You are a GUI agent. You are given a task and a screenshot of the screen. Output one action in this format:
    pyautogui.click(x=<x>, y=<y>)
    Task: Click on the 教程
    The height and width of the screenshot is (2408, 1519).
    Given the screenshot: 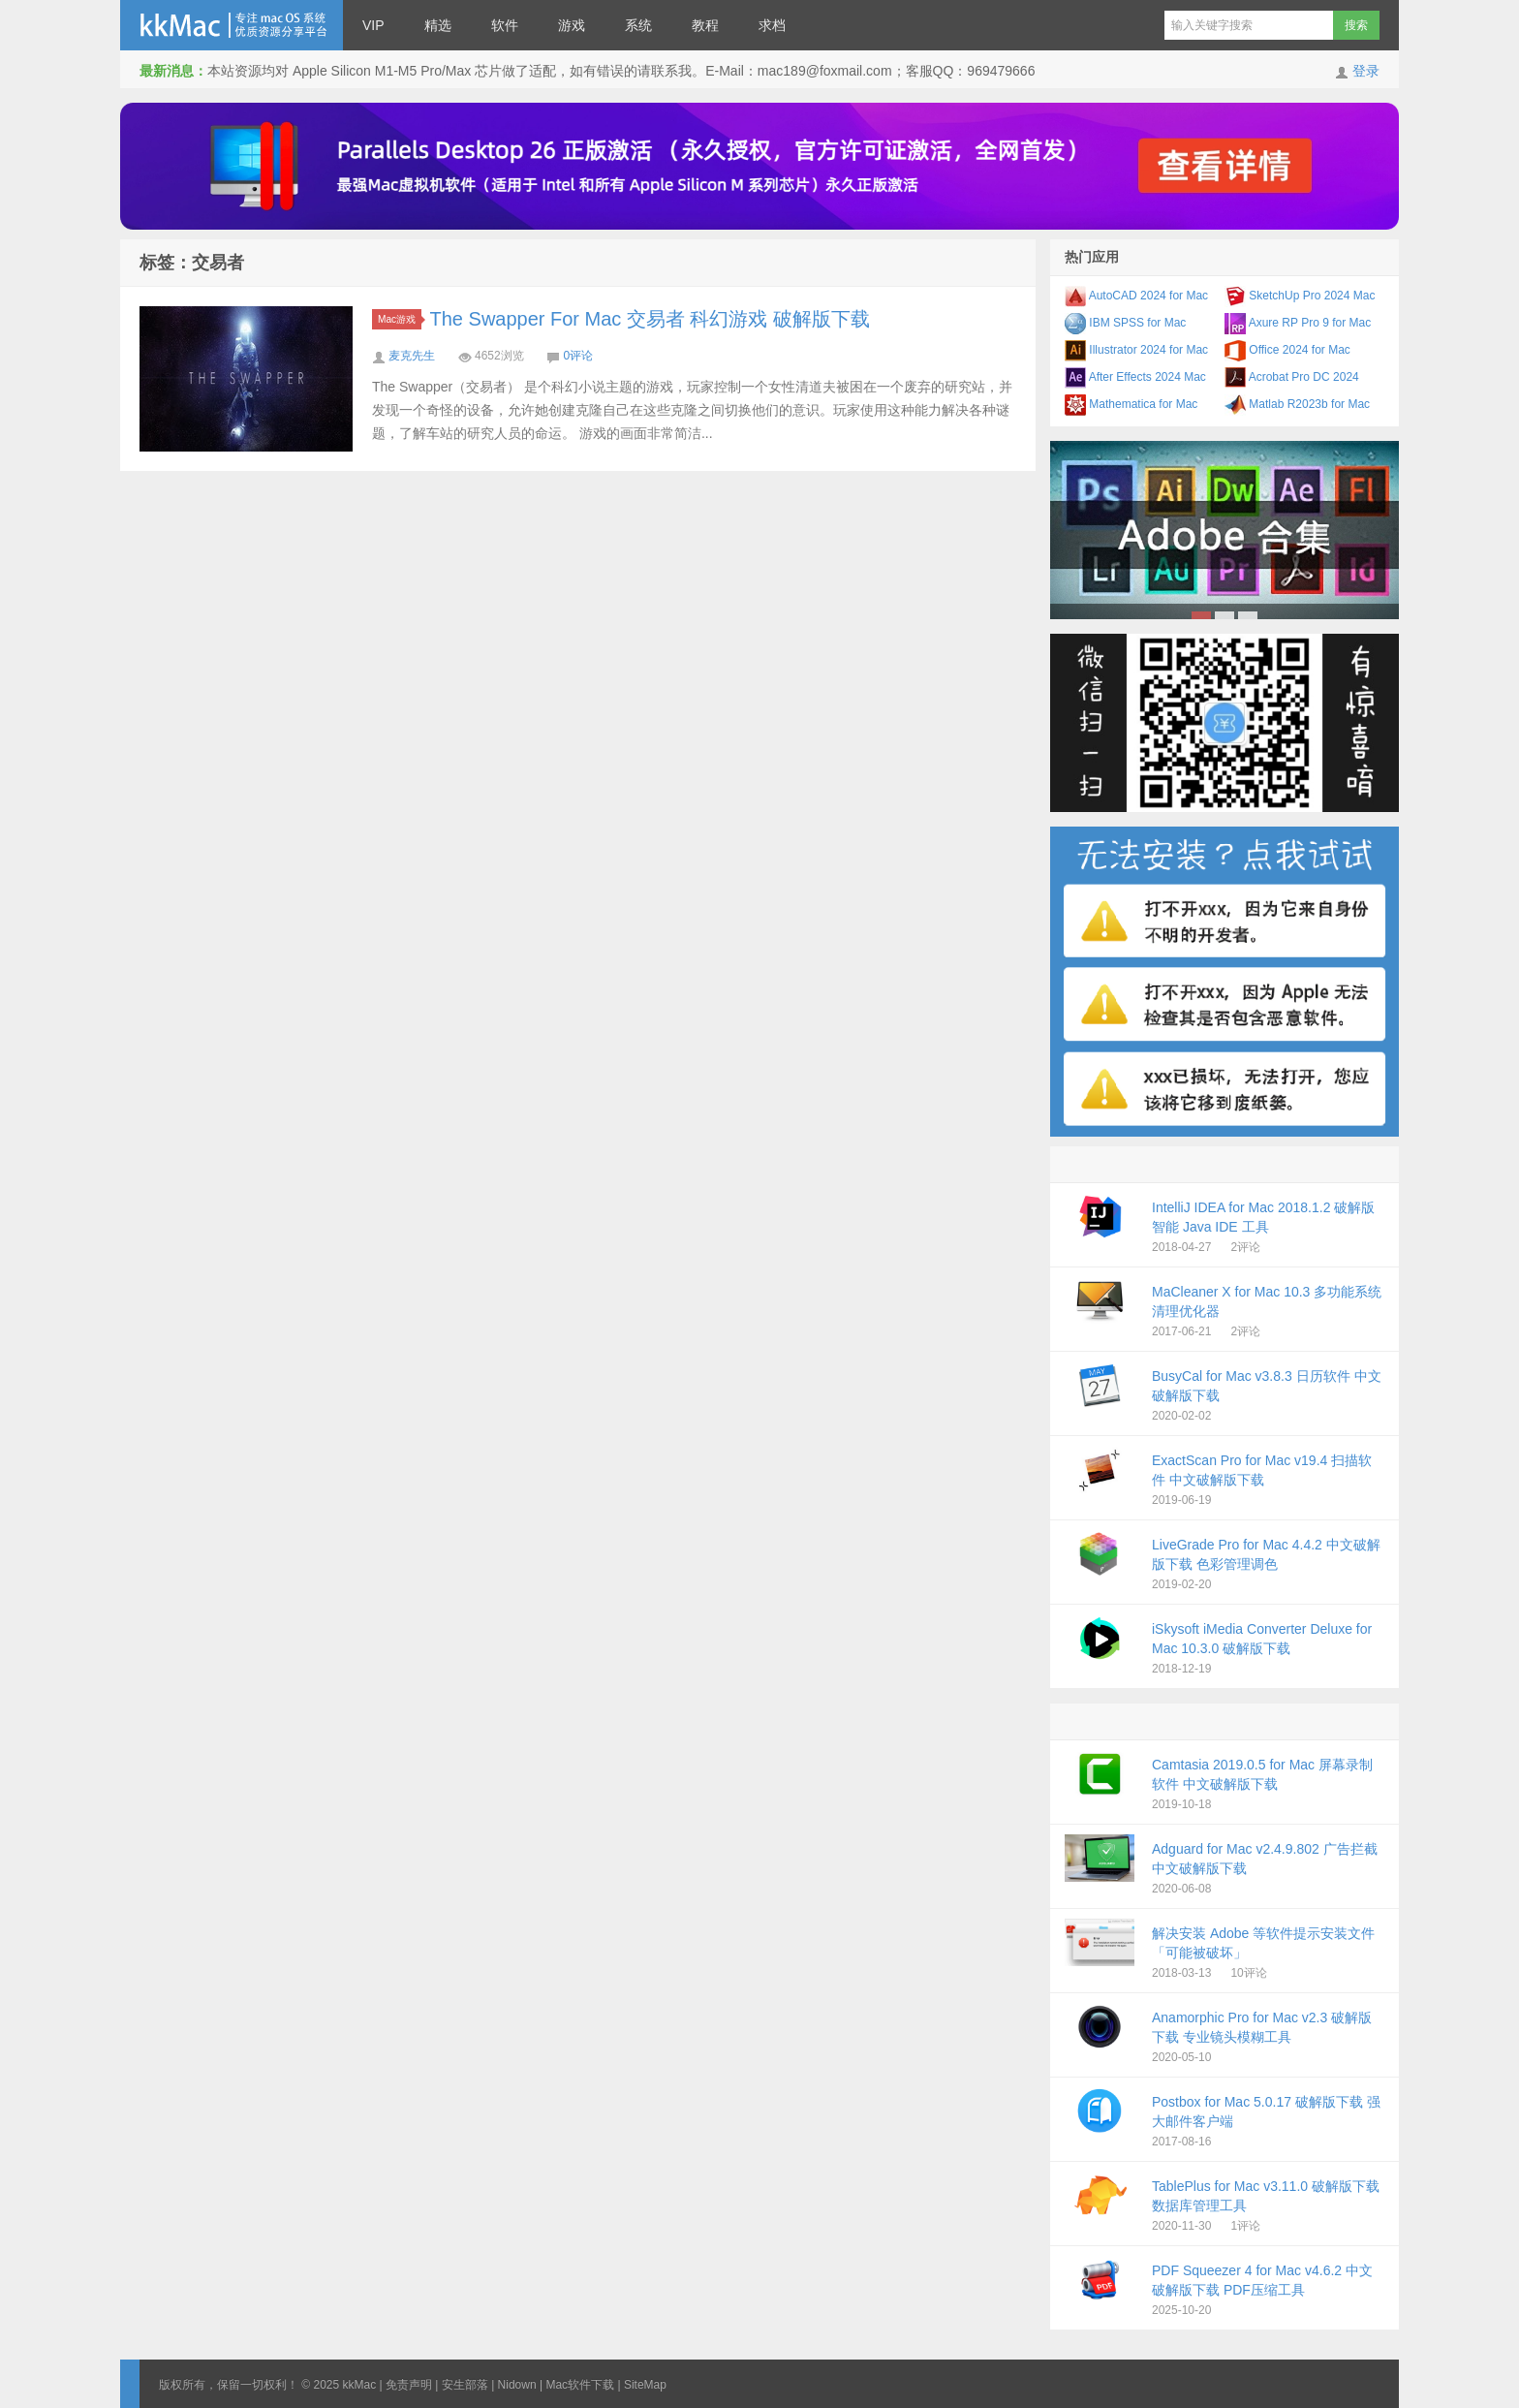 What is the action you would take?
    pyautogui.click(x=705, y=25)
    